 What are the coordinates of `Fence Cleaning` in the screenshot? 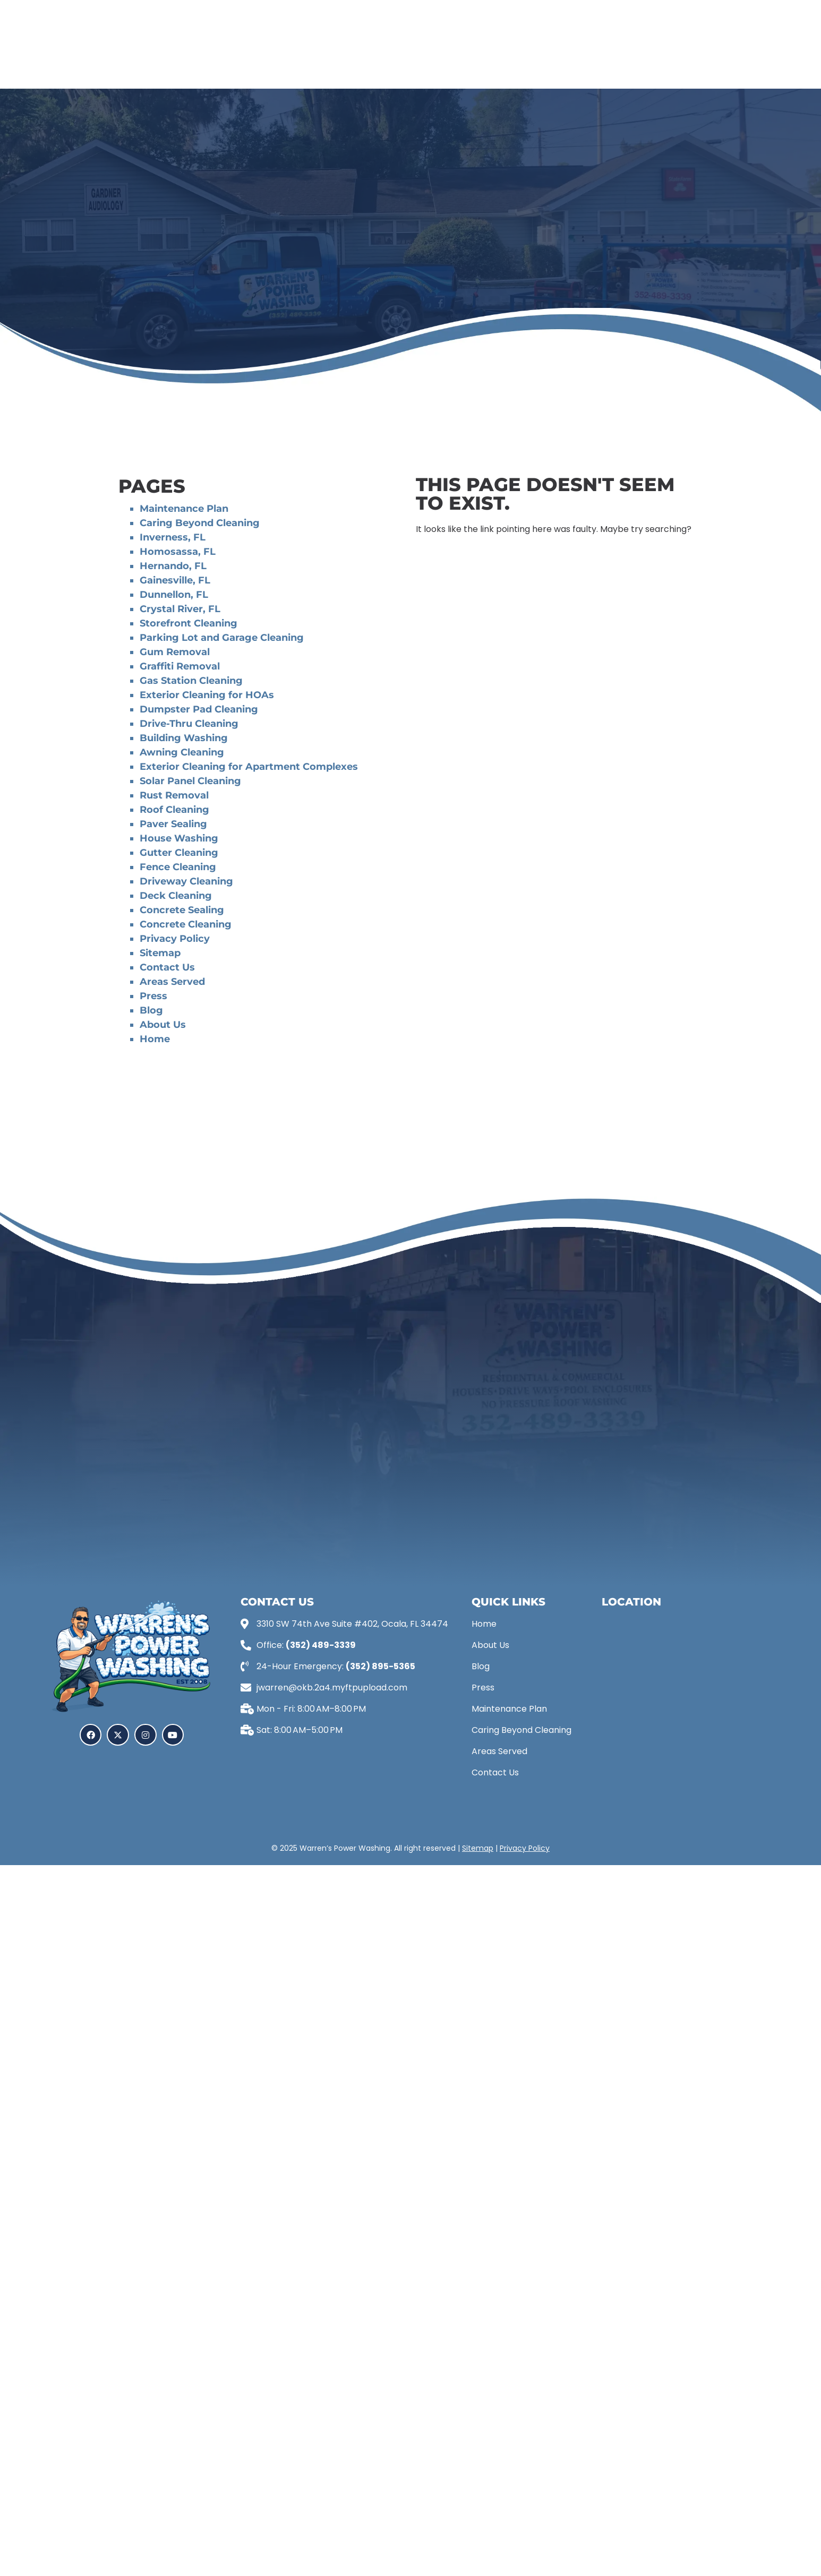 It's located at (178, 867).